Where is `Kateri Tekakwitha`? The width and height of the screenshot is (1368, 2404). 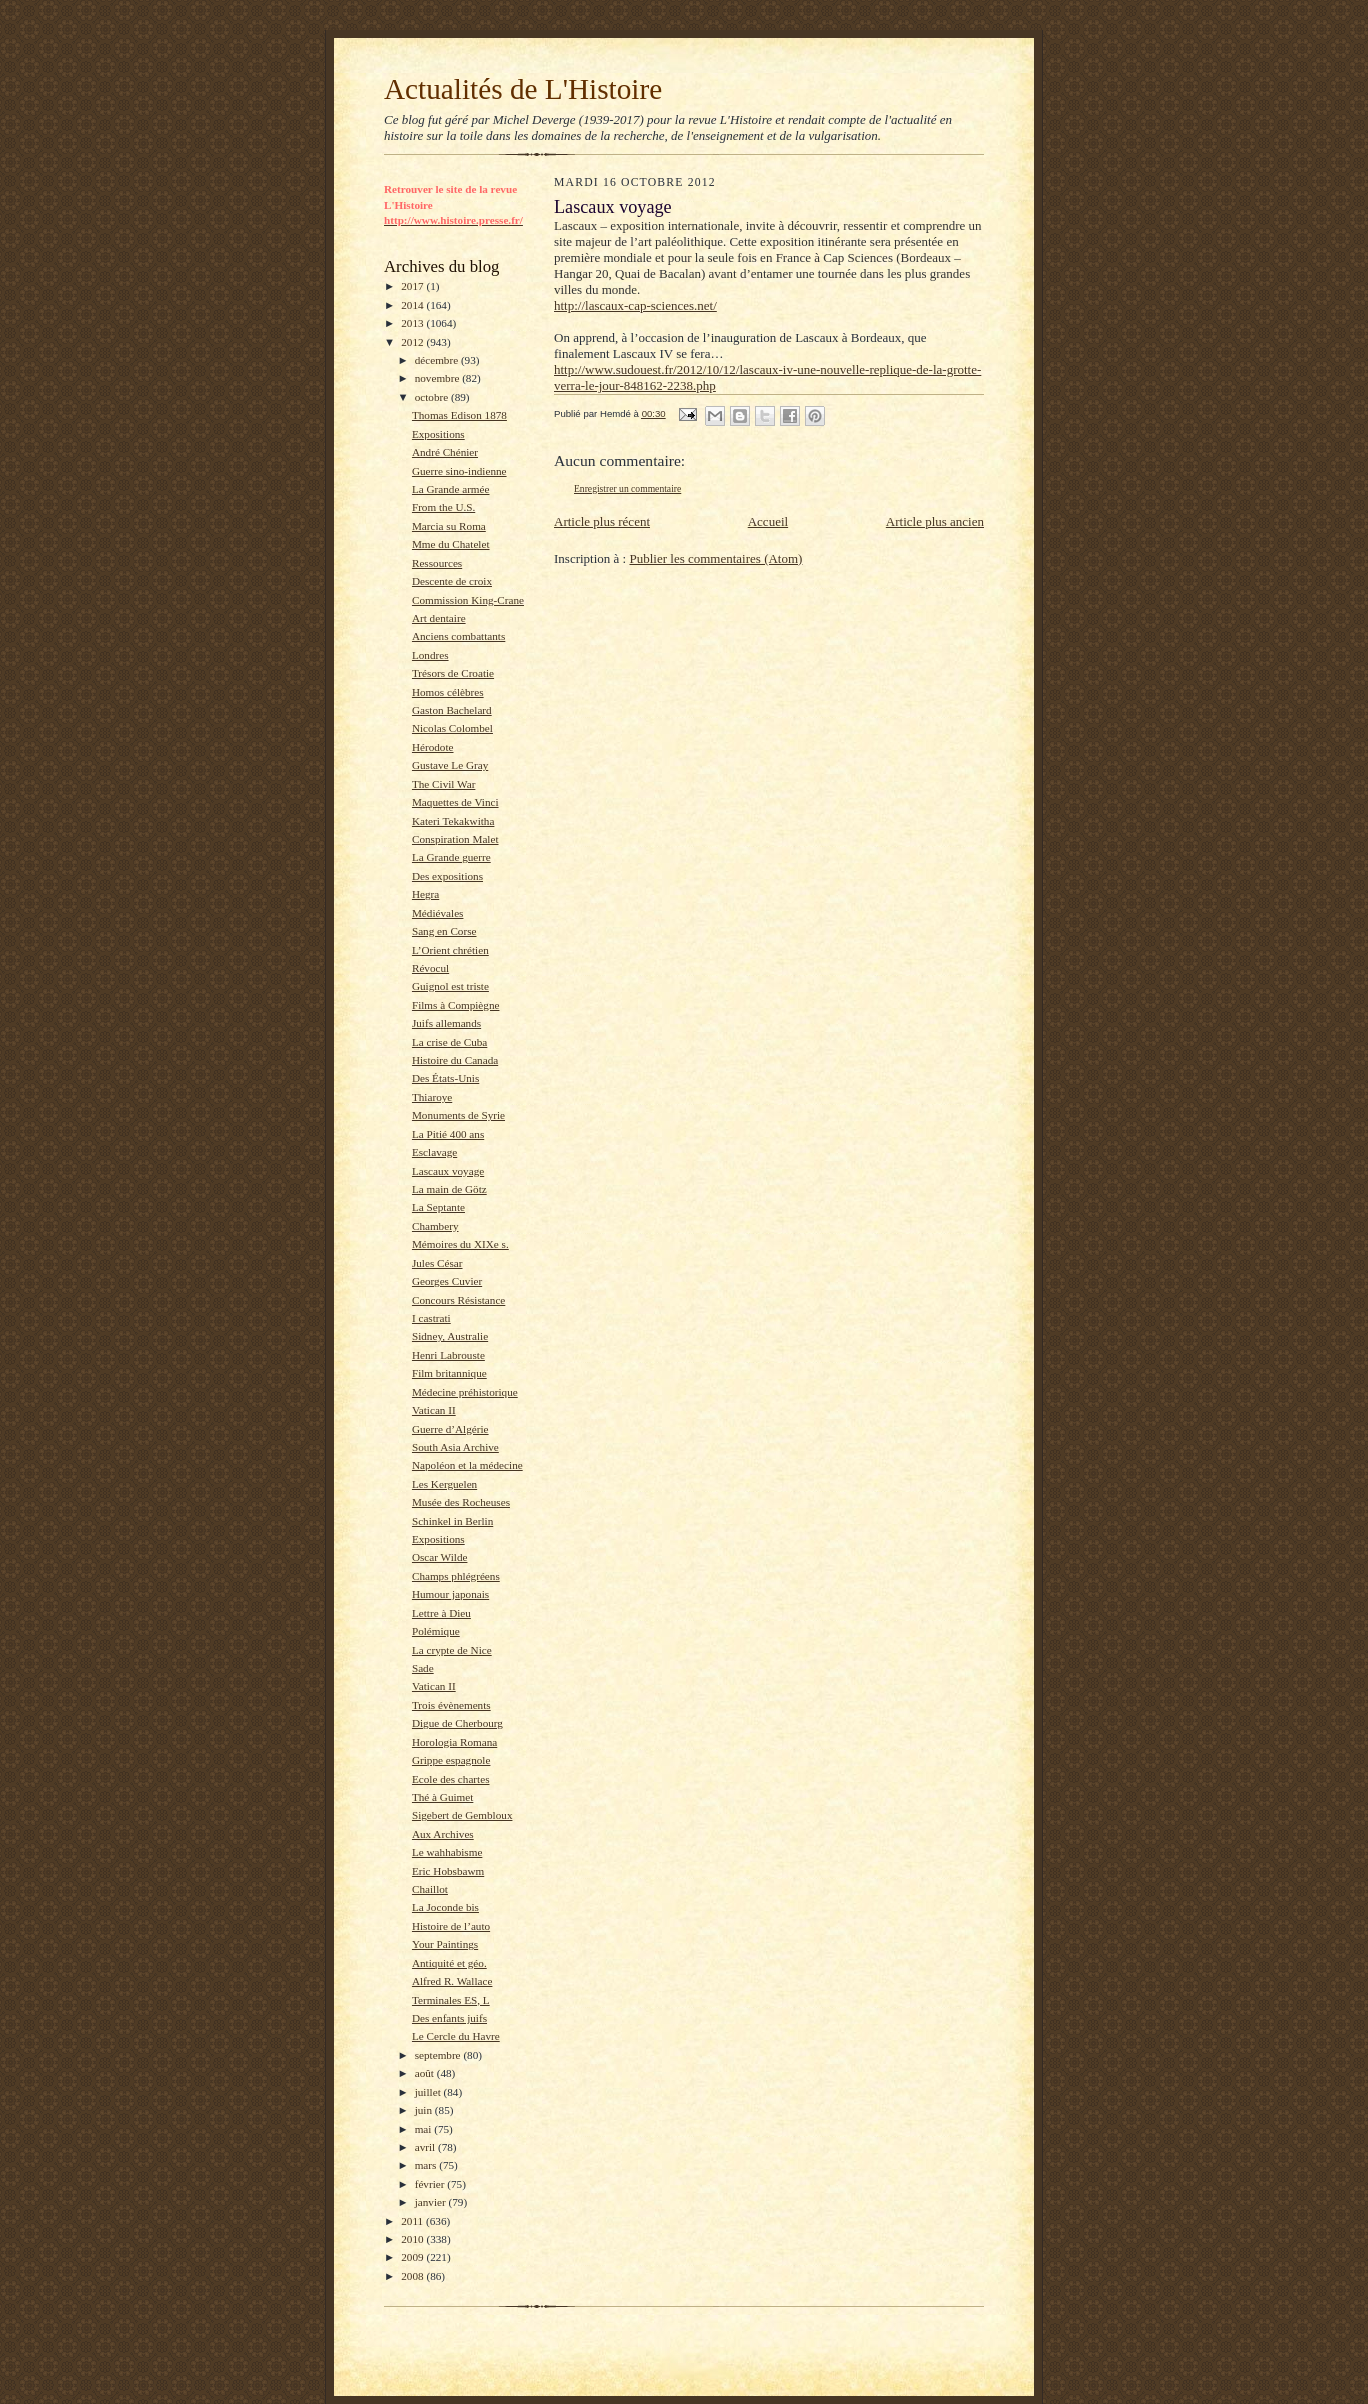 Kateri Tekakwitha is located at coordinates (453, 821).